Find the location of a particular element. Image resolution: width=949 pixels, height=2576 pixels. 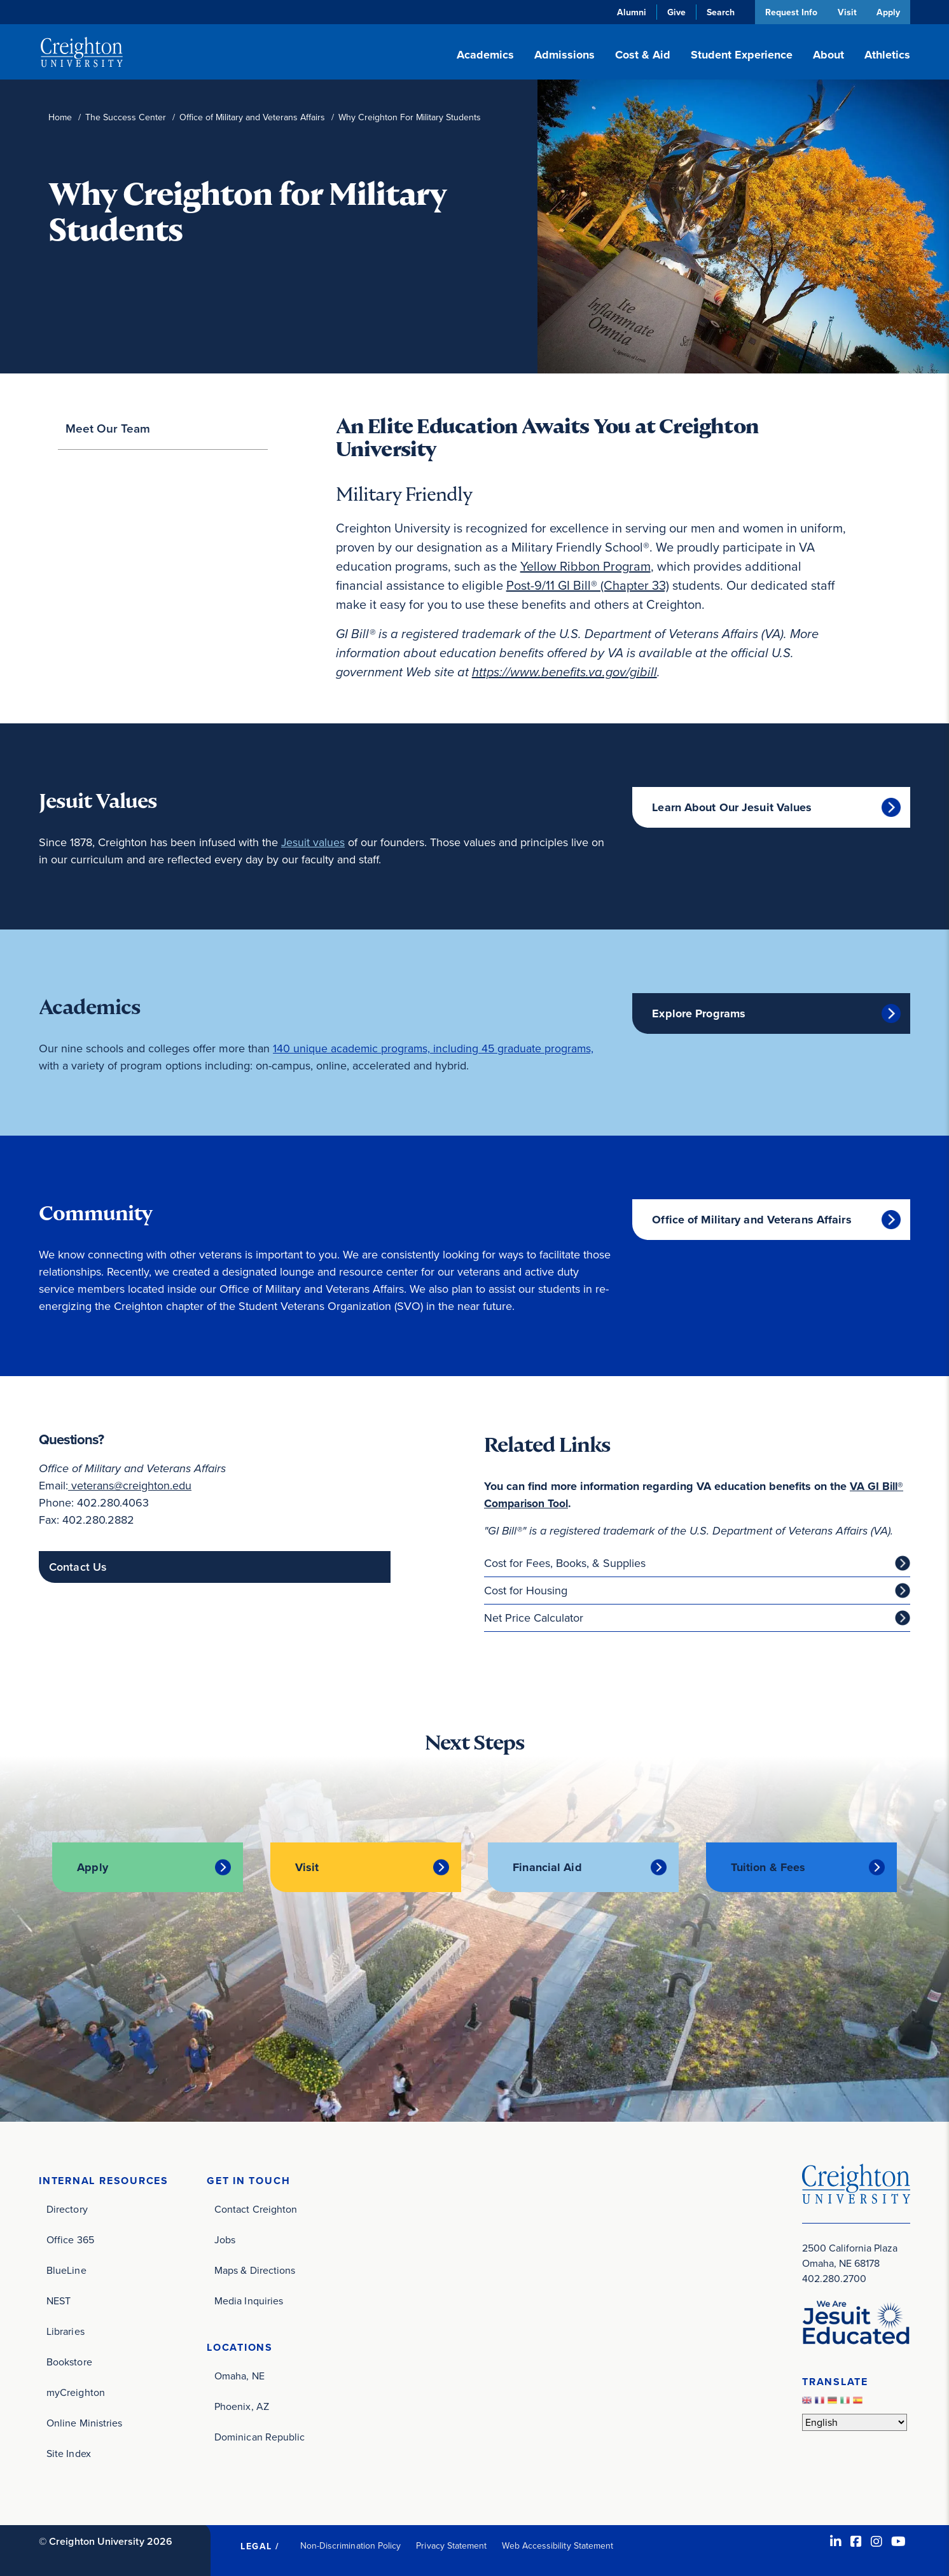

Learn About Our Jesuit Values is located at coordinates (732, 807).